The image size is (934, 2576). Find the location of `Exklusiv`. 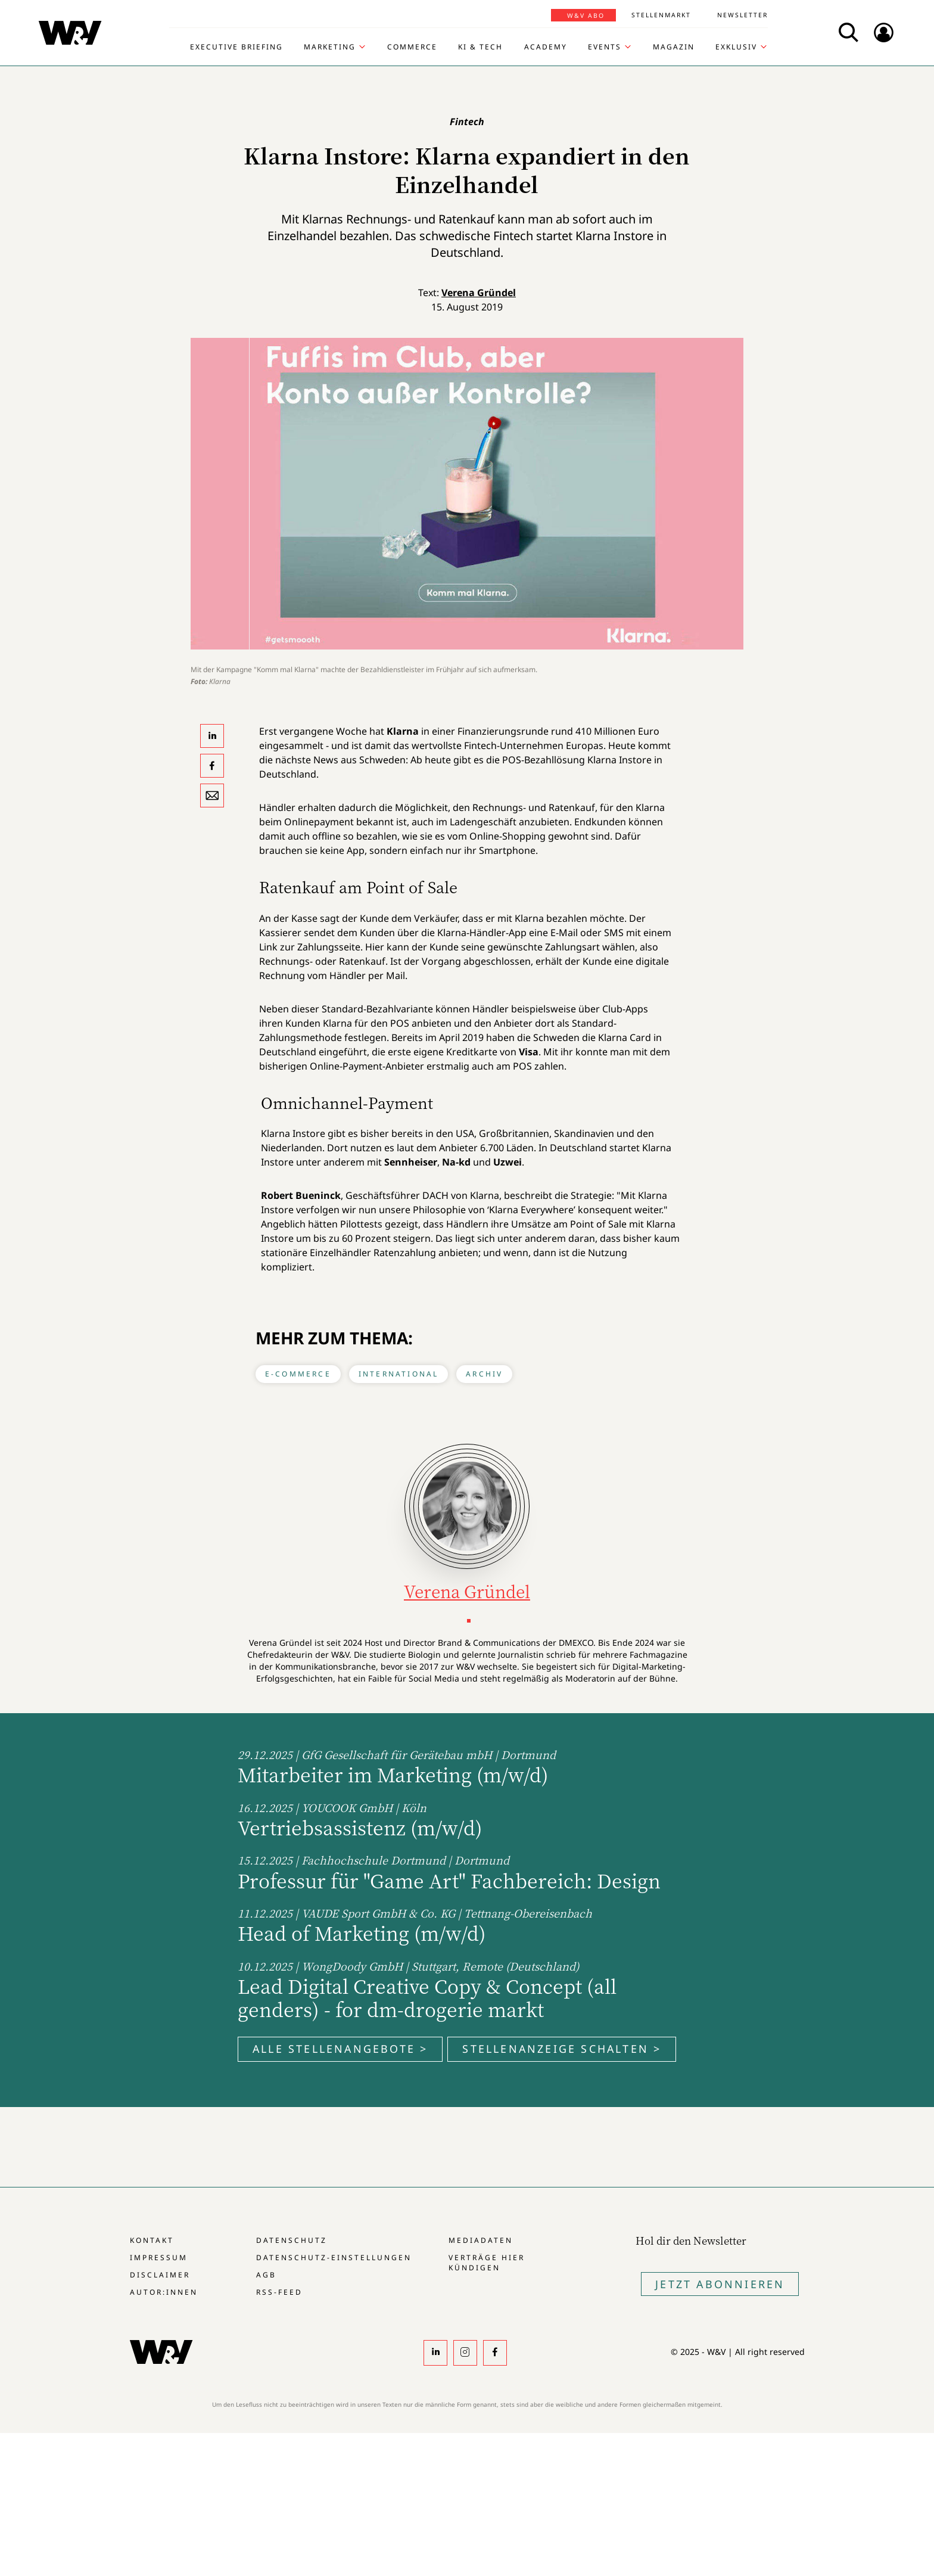

Exklusiv is located at coordinates (736, 47).